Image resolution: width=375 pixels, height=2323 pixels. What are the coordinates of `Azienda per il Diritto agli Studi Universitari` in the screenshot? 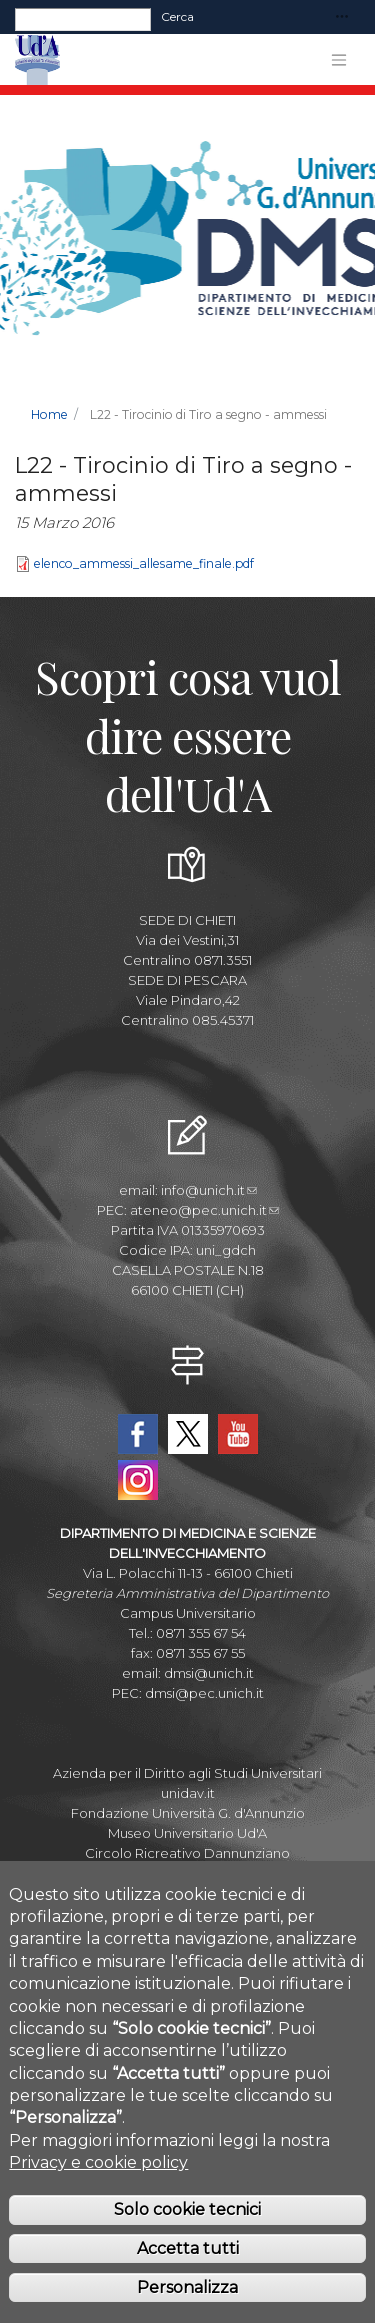 It's located at (187, 1773).